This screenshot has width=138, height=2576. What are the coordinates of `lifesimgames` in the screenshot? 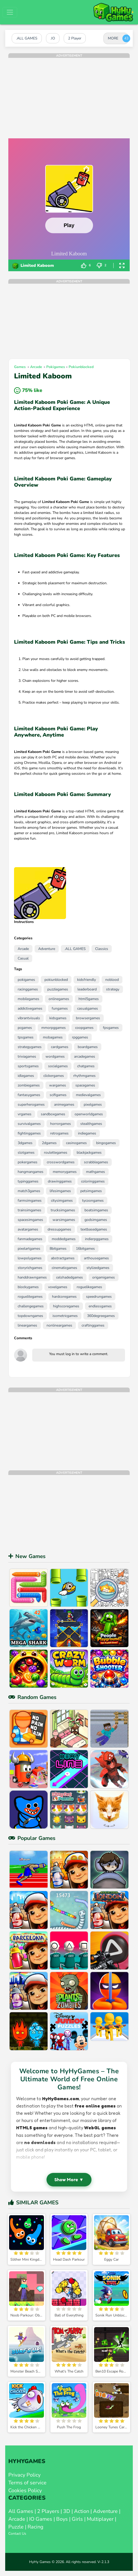 It's located at (60, 1190).